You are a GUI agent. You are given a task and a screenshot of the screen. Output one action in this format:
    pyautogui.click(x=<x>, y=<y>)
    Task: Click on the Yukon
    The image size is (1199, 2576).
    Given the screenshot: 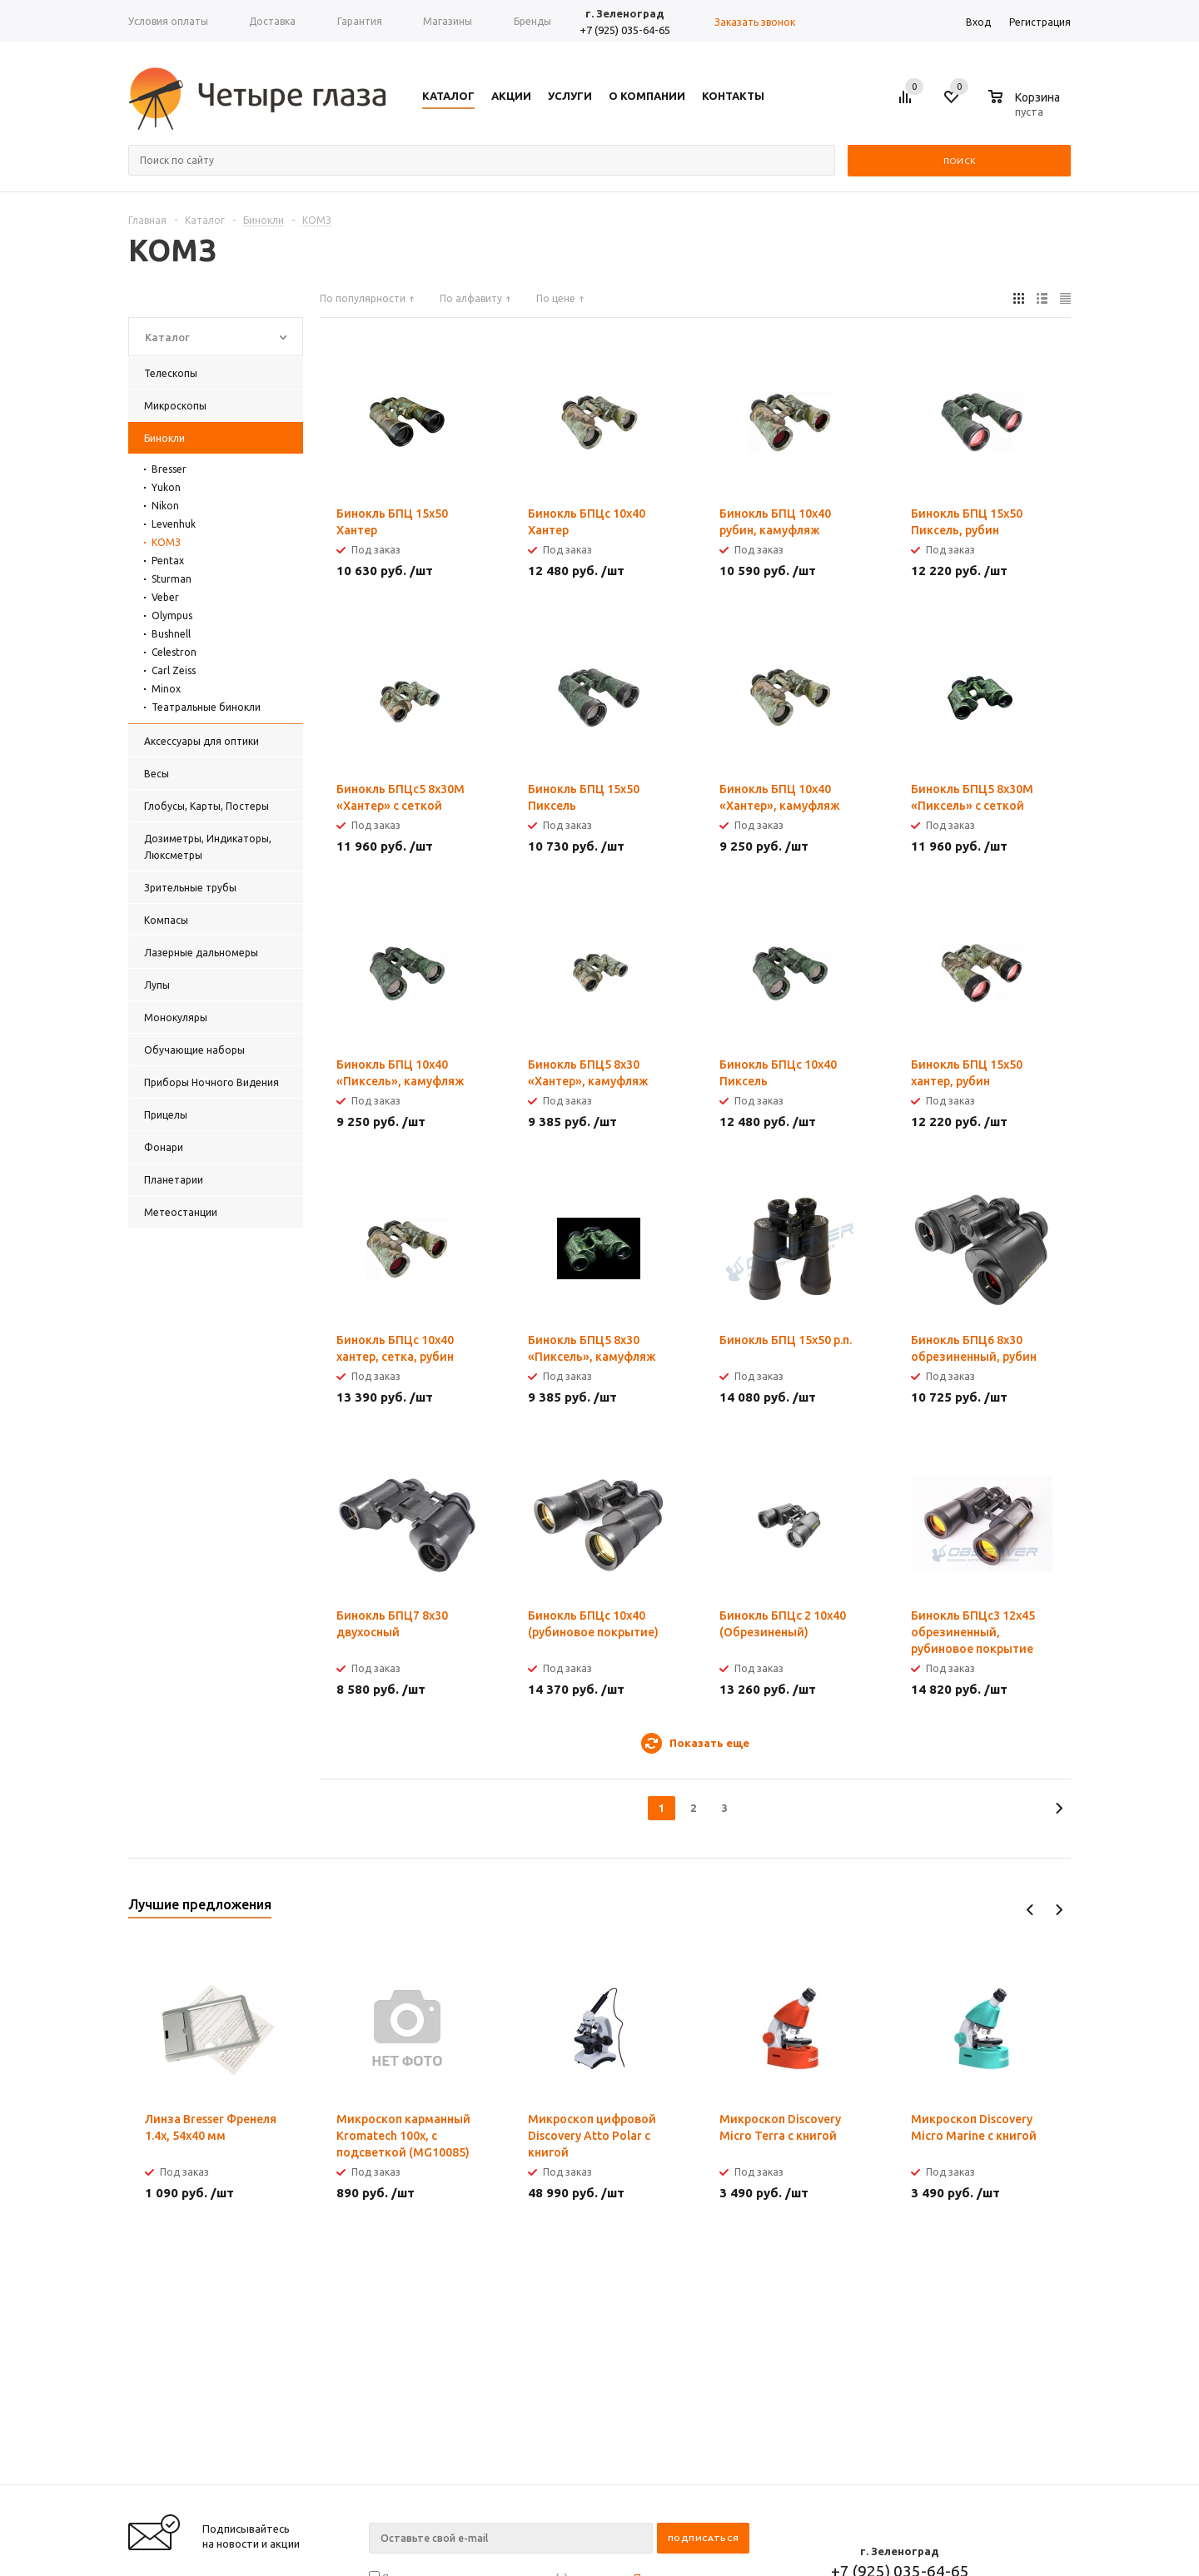 What is the action you would take?
    pyautogui.click(x=166, y=487)
    